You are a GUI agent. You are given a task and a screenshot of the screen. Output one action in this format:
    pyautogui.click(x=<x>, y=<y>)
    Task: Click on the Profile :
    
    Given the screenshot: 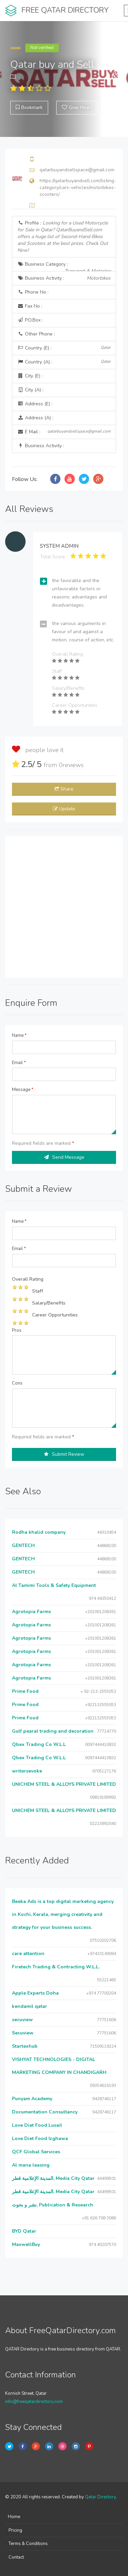 What is the action you would take?
    pyautogui.click(x=62, y=236)
    